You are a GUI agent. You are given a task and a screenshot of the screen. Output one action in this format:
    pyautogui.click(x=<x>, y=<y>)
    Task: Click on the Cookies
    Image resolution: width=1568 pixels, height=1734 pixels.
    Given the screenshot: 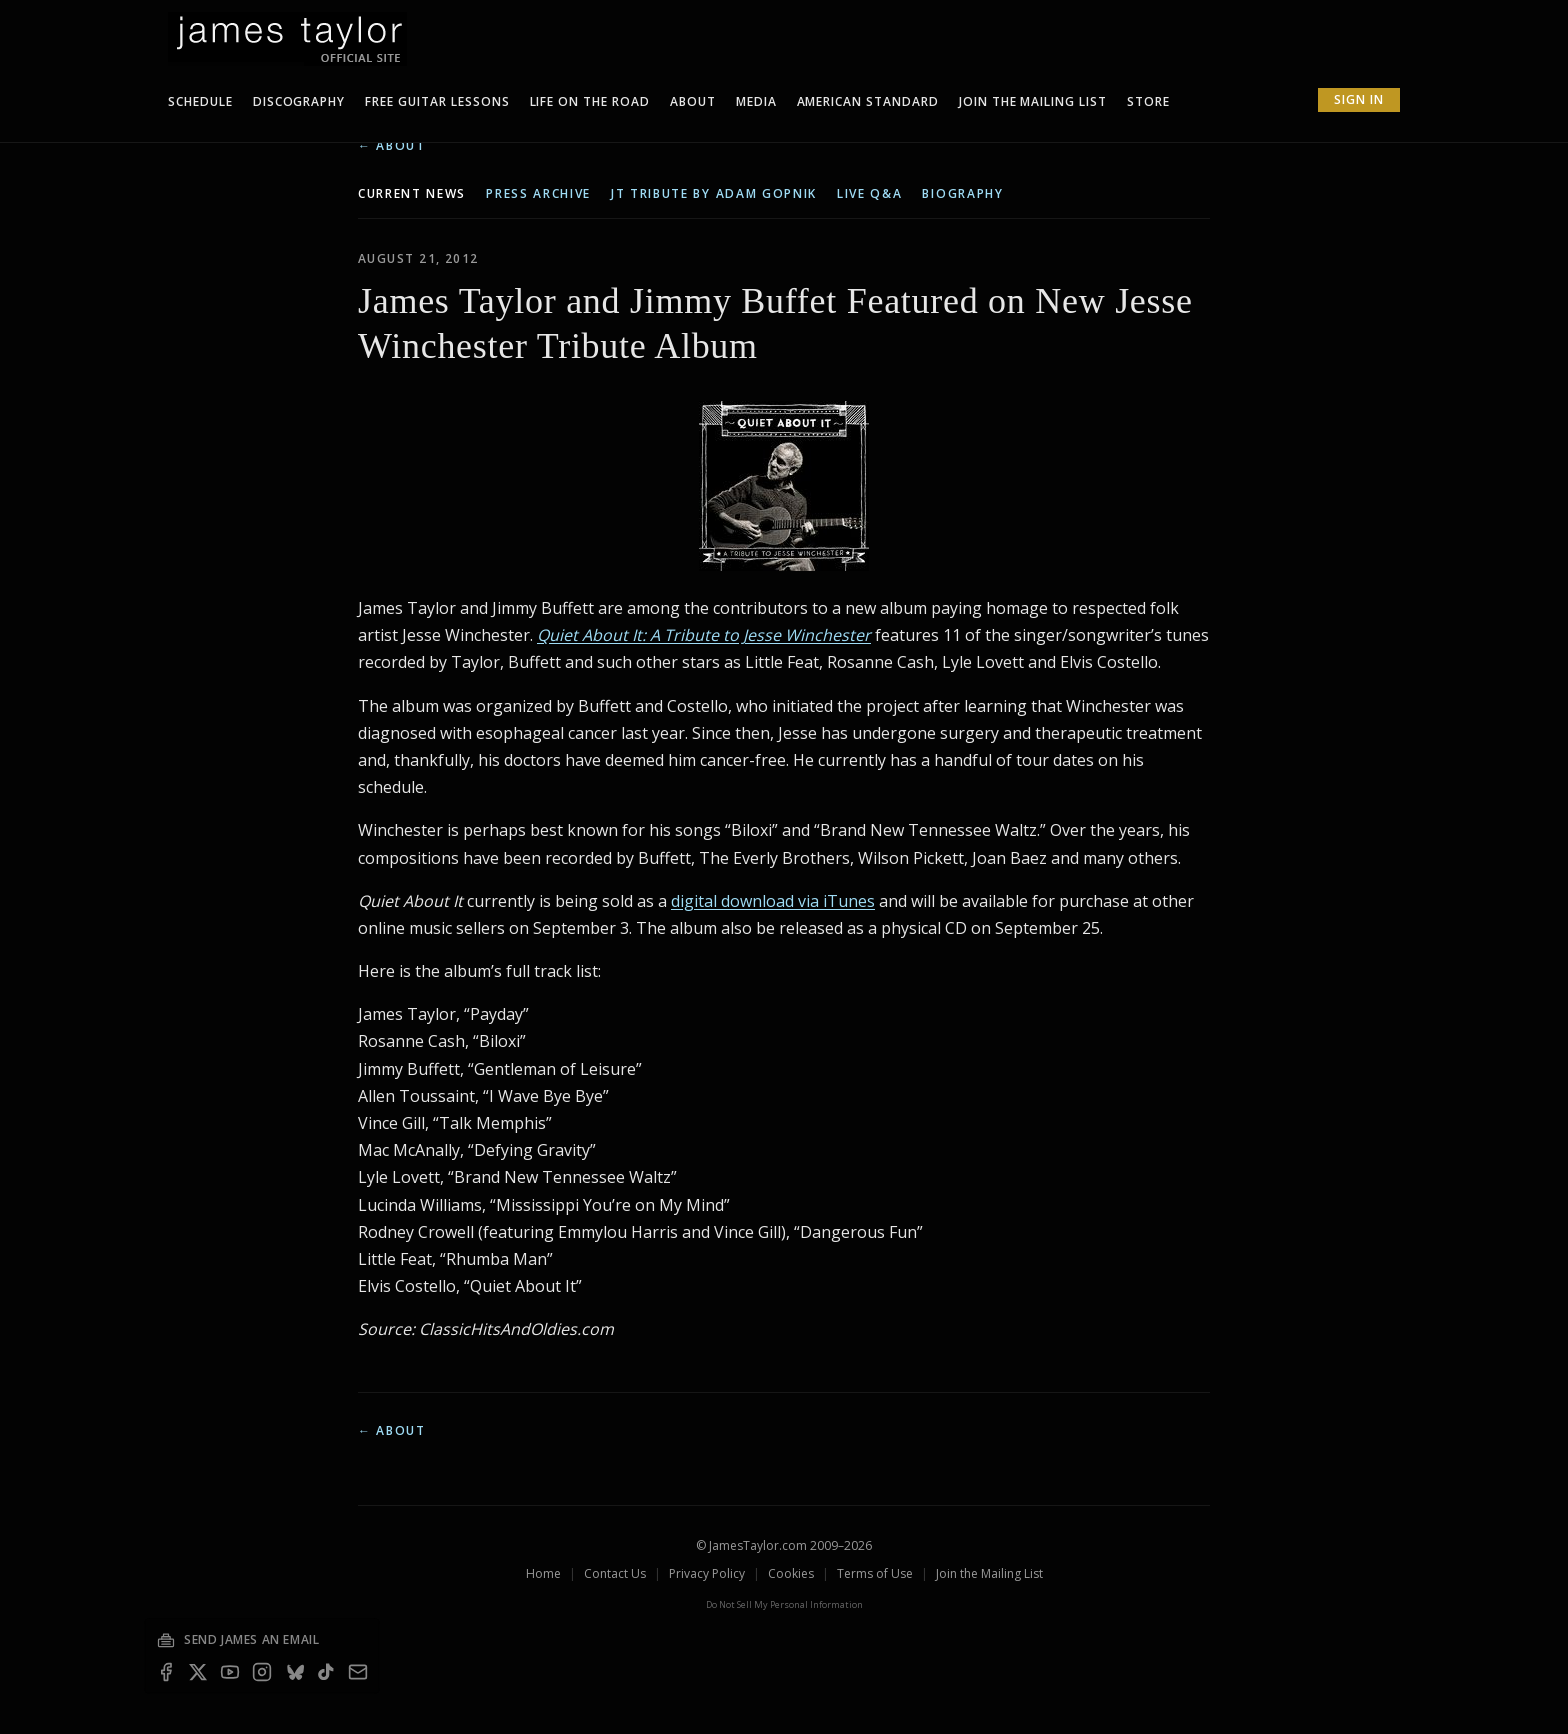 What is the action you would take?
    pyautogui.click(x=791, y=1573)
    